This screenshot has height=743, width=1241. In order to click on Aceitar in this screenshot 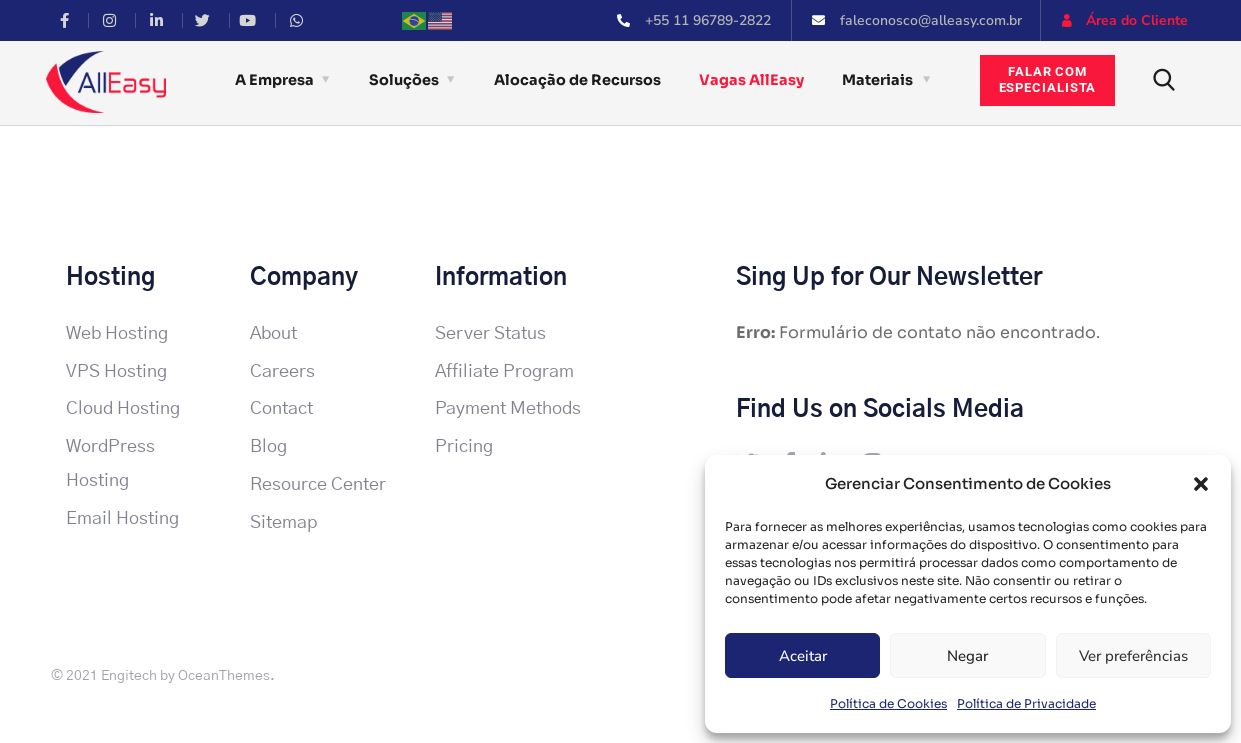, I will do `click(803, 656)`.